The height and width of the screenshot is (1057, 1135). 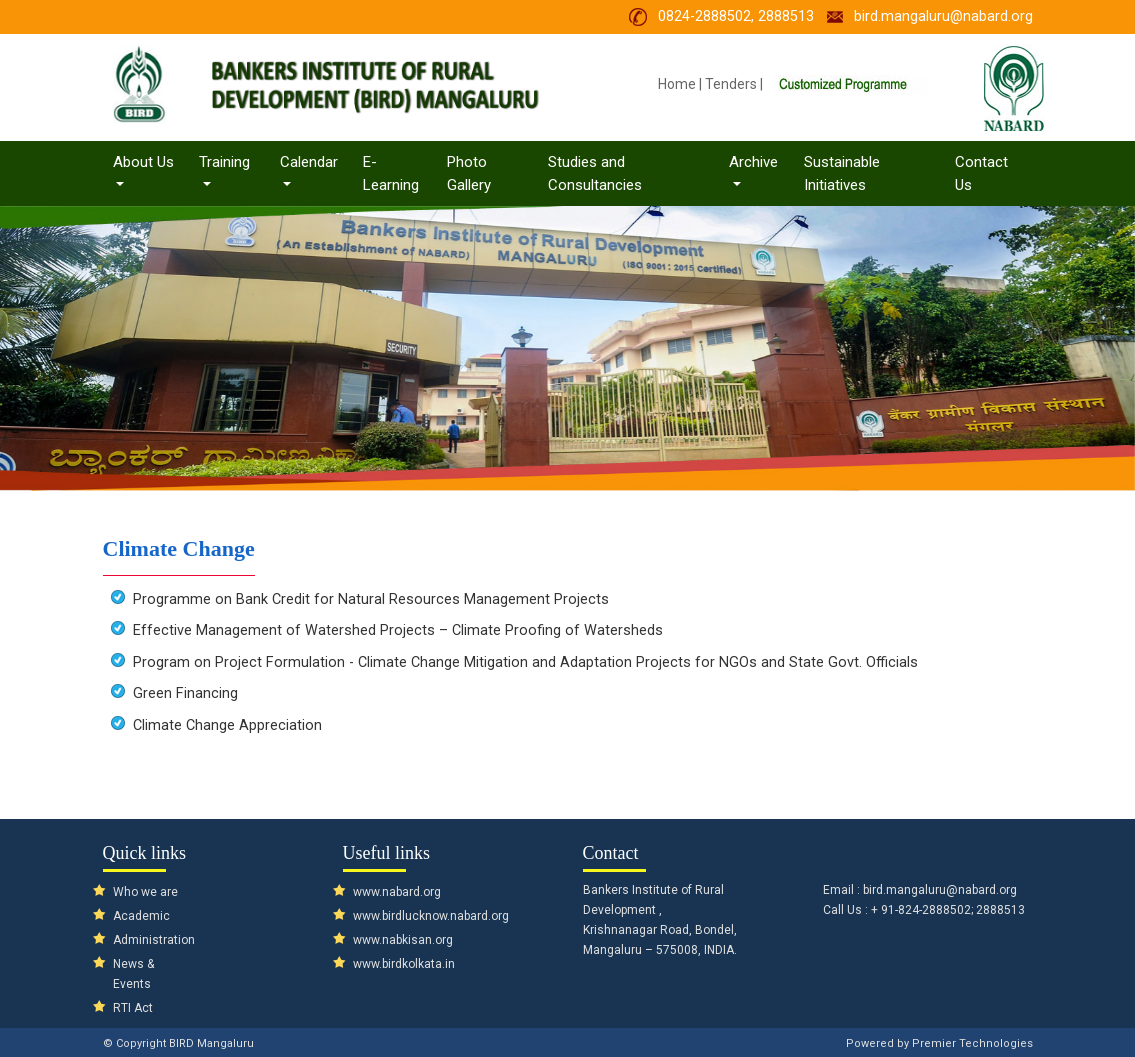 What do you see at coordinates (431, 916) in the screenshot?
I see `www.birdlucknow.nabard.org` at bounding box center [431, 916].